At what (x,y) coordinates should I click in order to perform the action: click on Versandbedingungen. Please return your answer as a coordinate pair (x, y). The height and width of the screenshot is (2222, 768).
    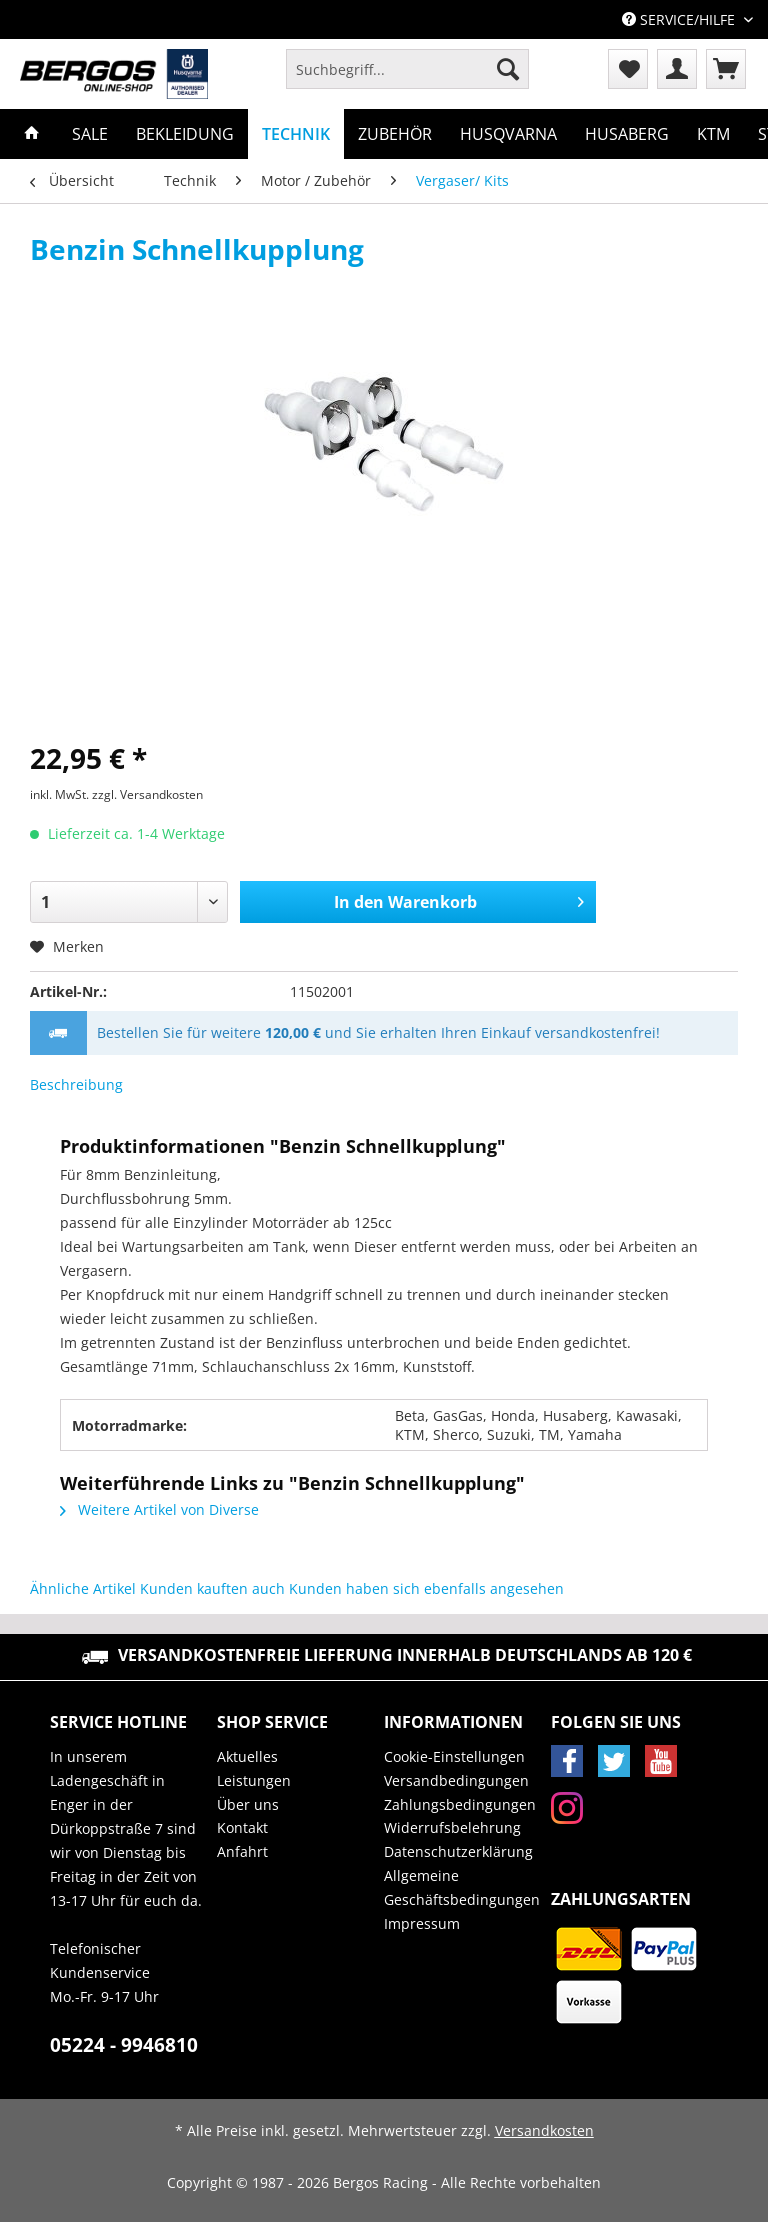
    Looking at the image, I should click on (456, 1780).